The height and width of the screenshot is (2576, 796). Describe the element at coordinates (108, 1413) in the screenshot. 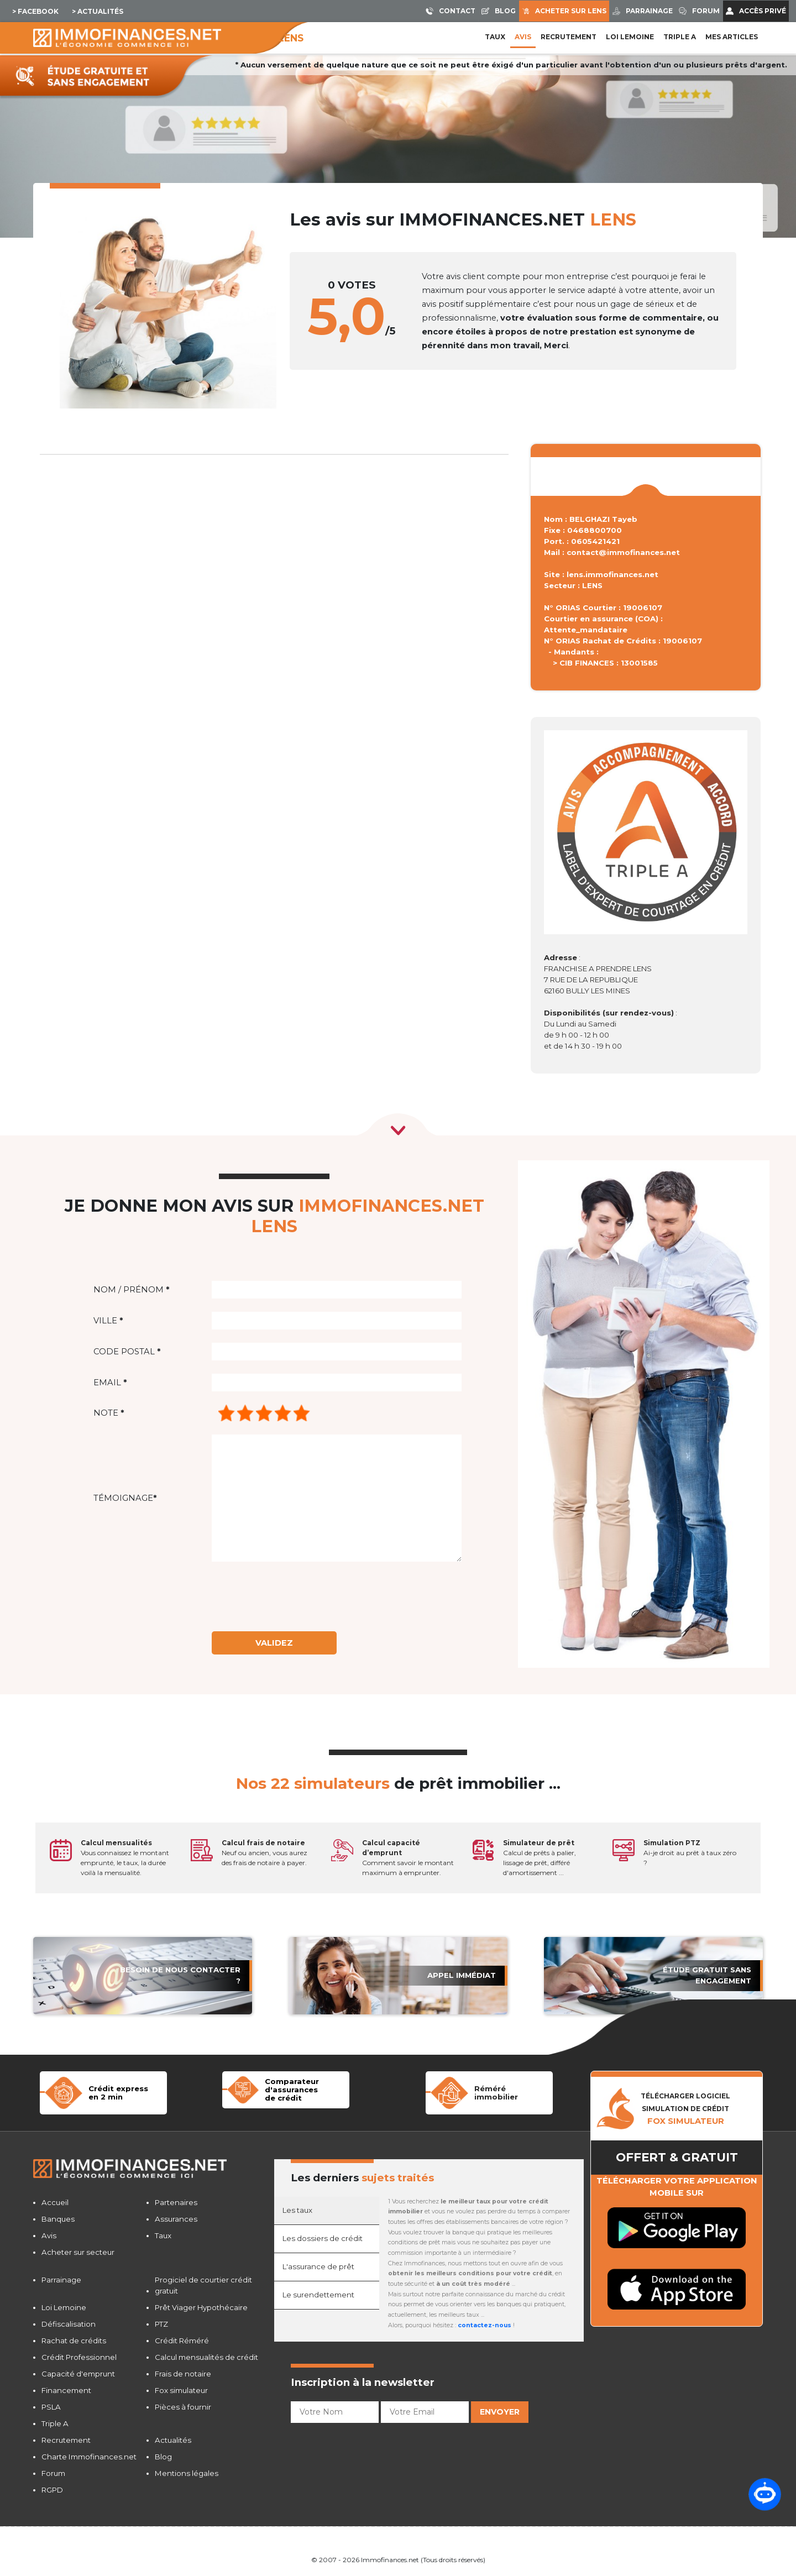

I see `Note` at that location.